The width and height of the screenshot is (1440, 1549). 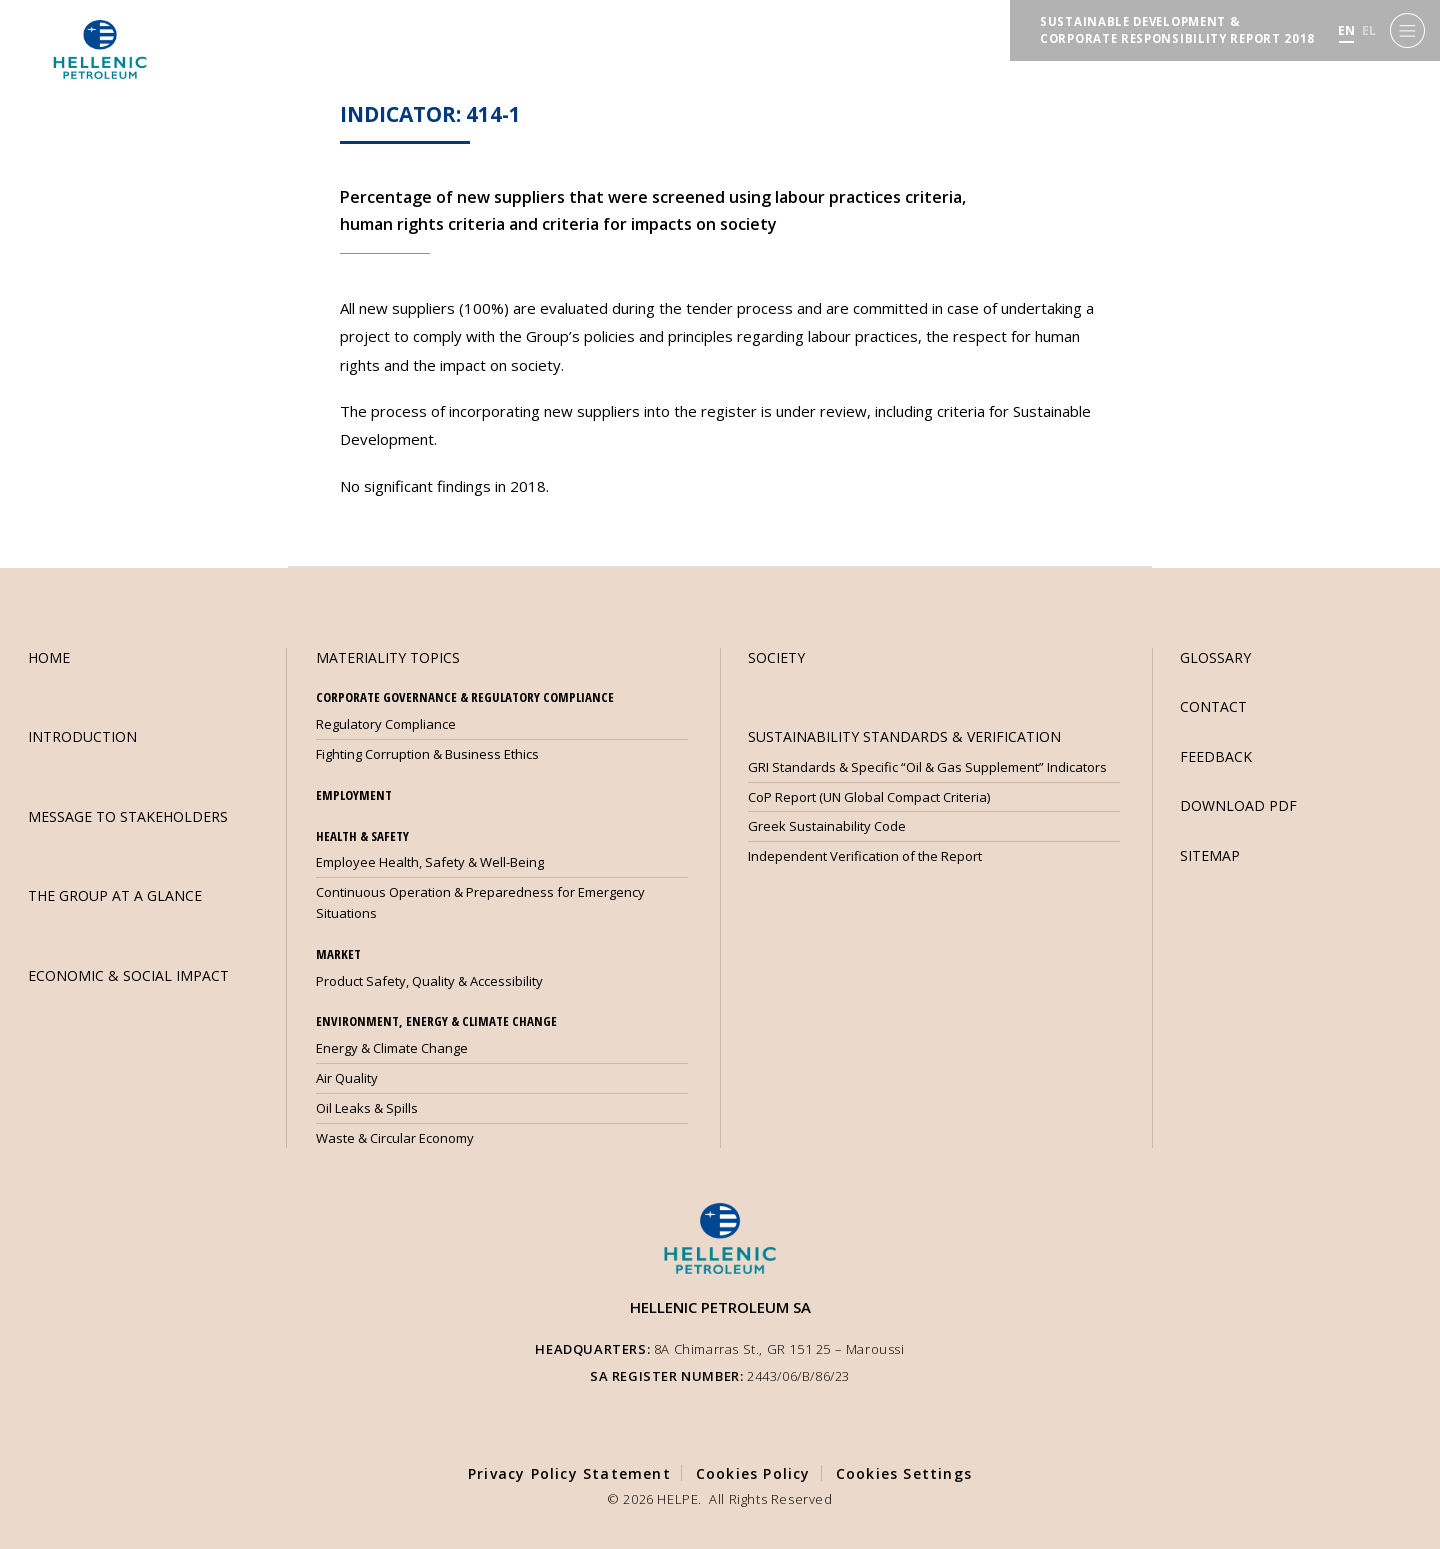 What do you see at coordinates (1210, 855) in the screenshot?
I see `SITEMAP` at bounding box center [1210, 855].